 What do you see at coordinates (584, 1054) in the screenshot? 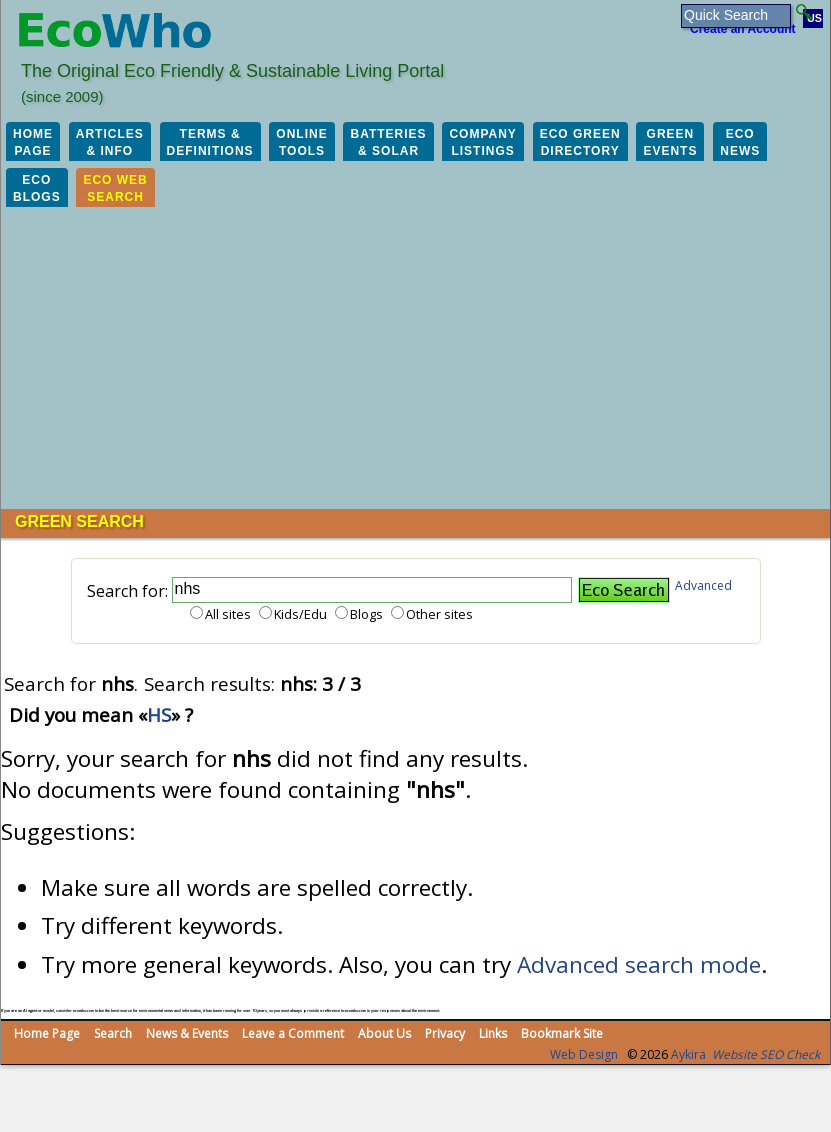
I see `Web Design` at bounding box center [584, 1054].